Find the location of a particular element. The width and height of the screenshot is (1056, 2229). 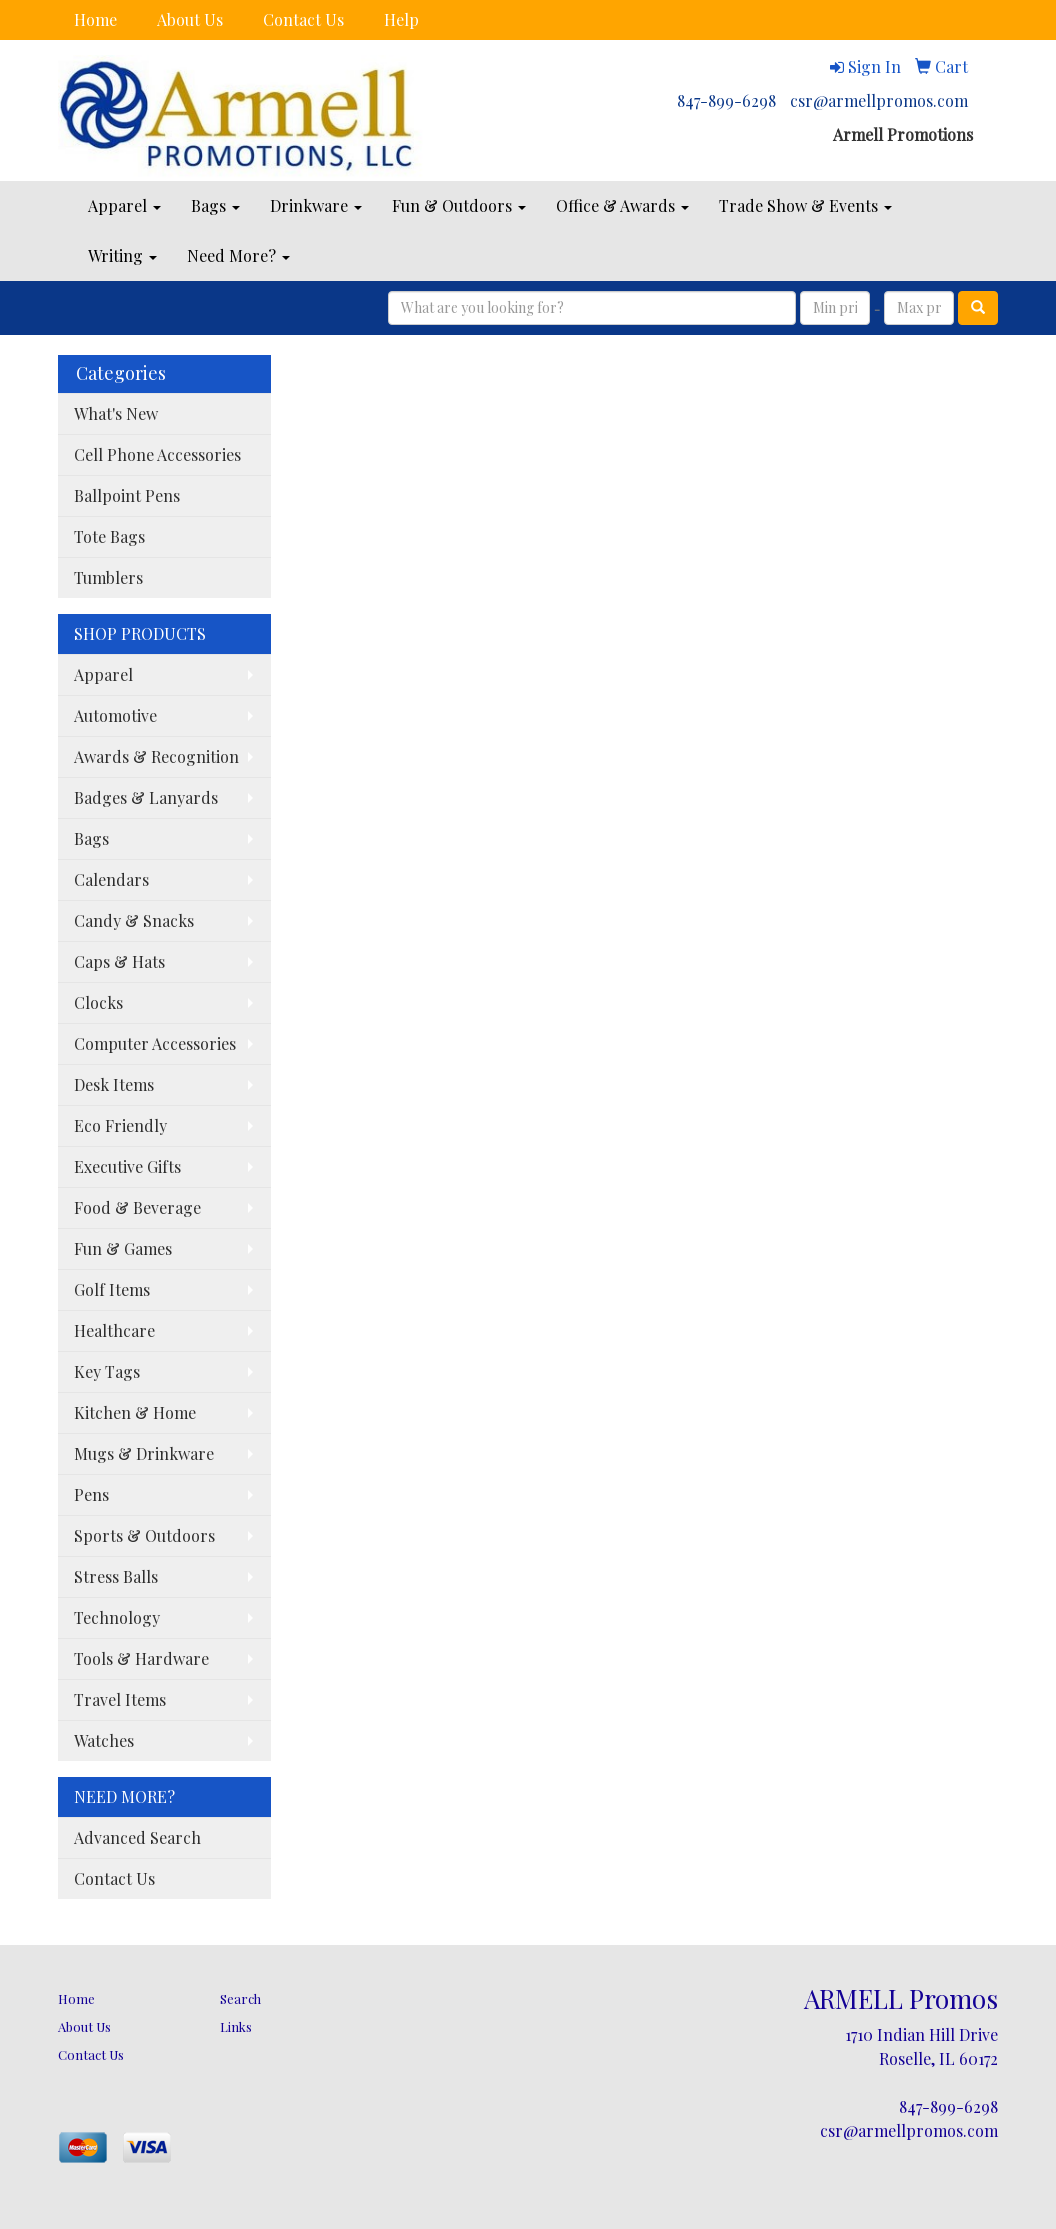

Tote Bags is located at coordinates (109, 536).